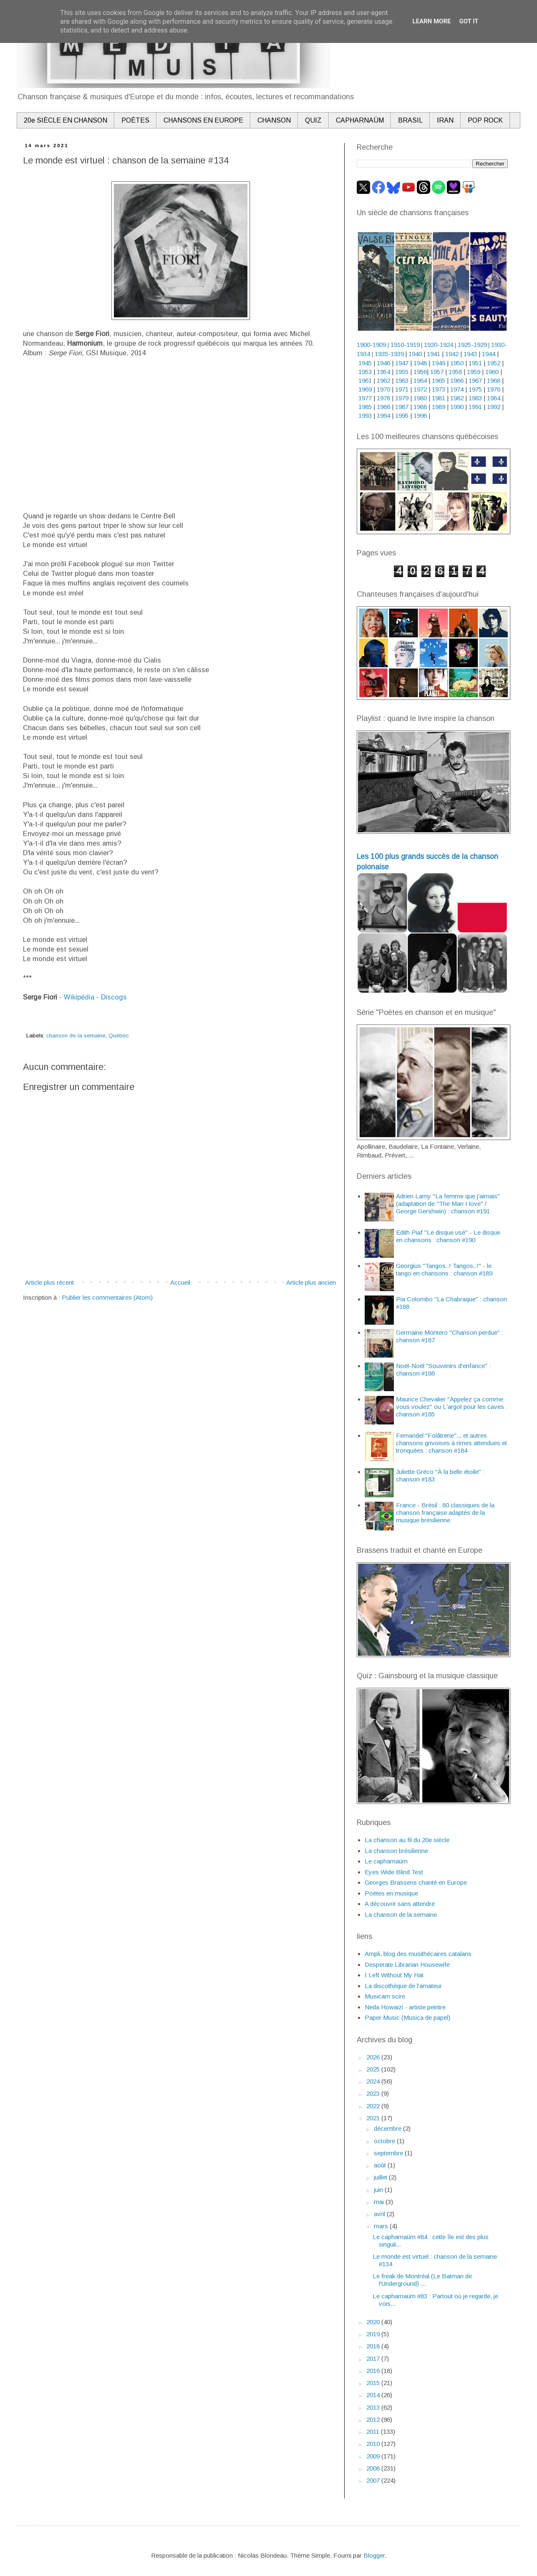 This screenshot has height=2576, width=537. Describe the element at coordinates (405, 344) in the screenshot. I see `1910-1919` at that location.